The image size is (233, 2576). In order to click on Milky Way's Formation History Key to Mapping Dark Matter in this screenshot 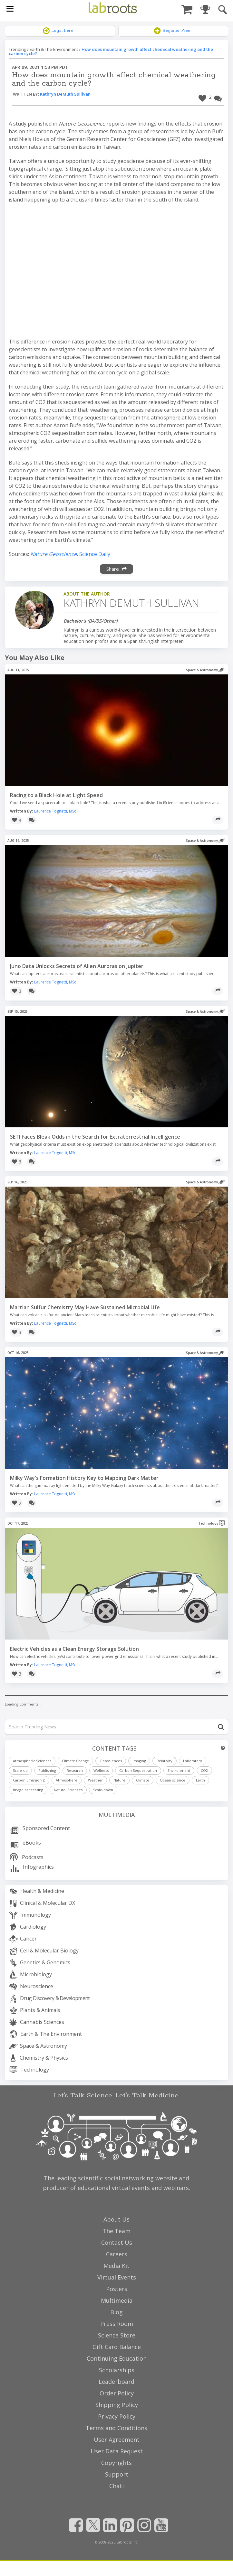, I will do `click(84, 1478)`.